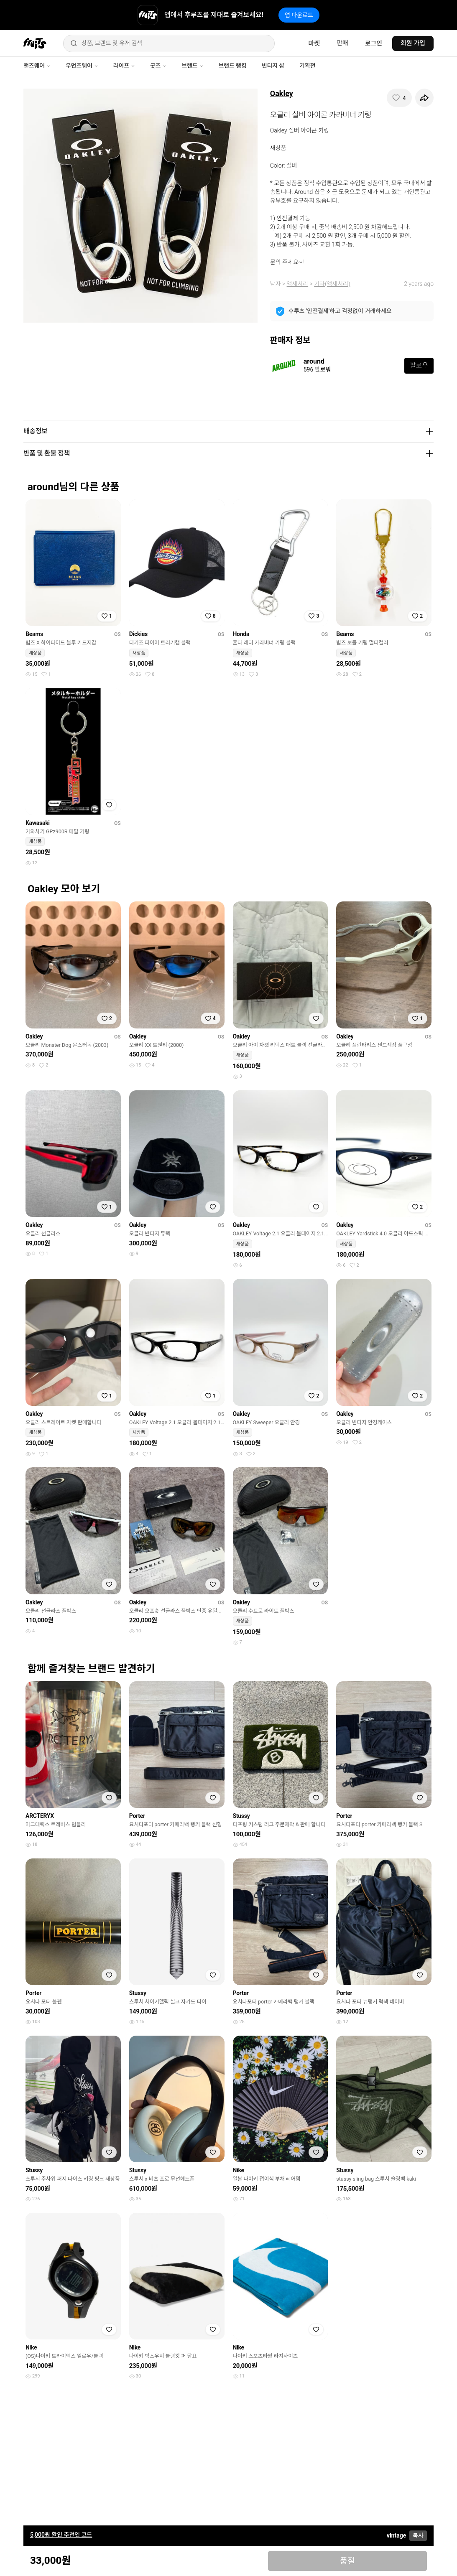  I want to click on 브랜드 랭킹, so click(233, 65).